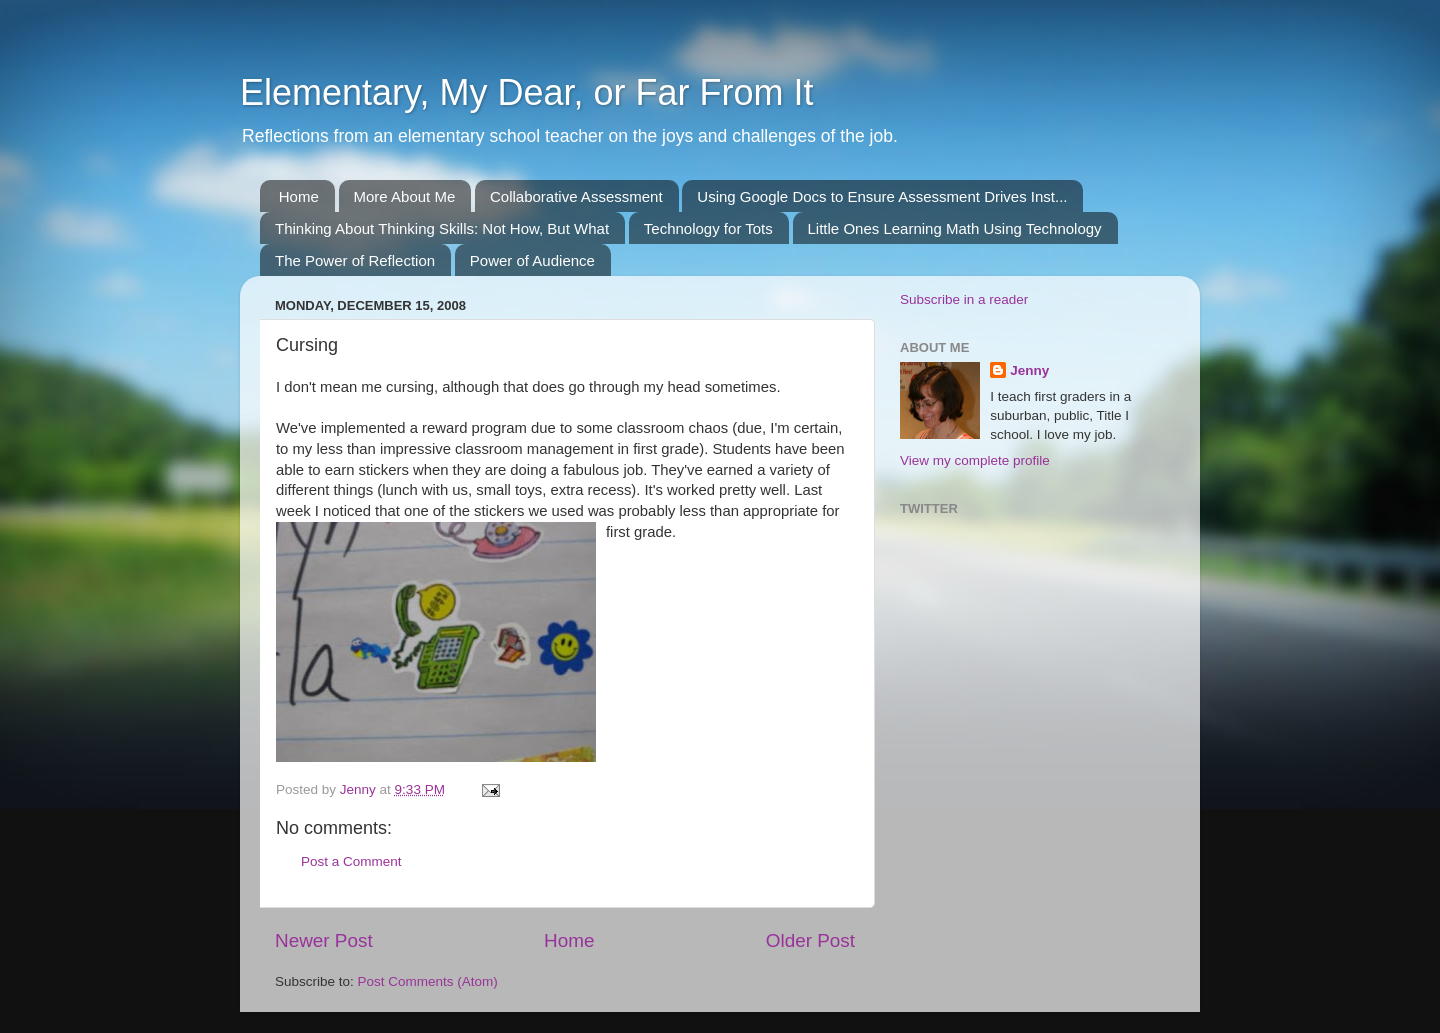 Image resolution: width=1440 pixels, height=1033 pixels. What do you see at coordinates (955, 228) in the screenshot?
I see `Little Ones Learning Math Using Technology` at bounding box center [955, 228].